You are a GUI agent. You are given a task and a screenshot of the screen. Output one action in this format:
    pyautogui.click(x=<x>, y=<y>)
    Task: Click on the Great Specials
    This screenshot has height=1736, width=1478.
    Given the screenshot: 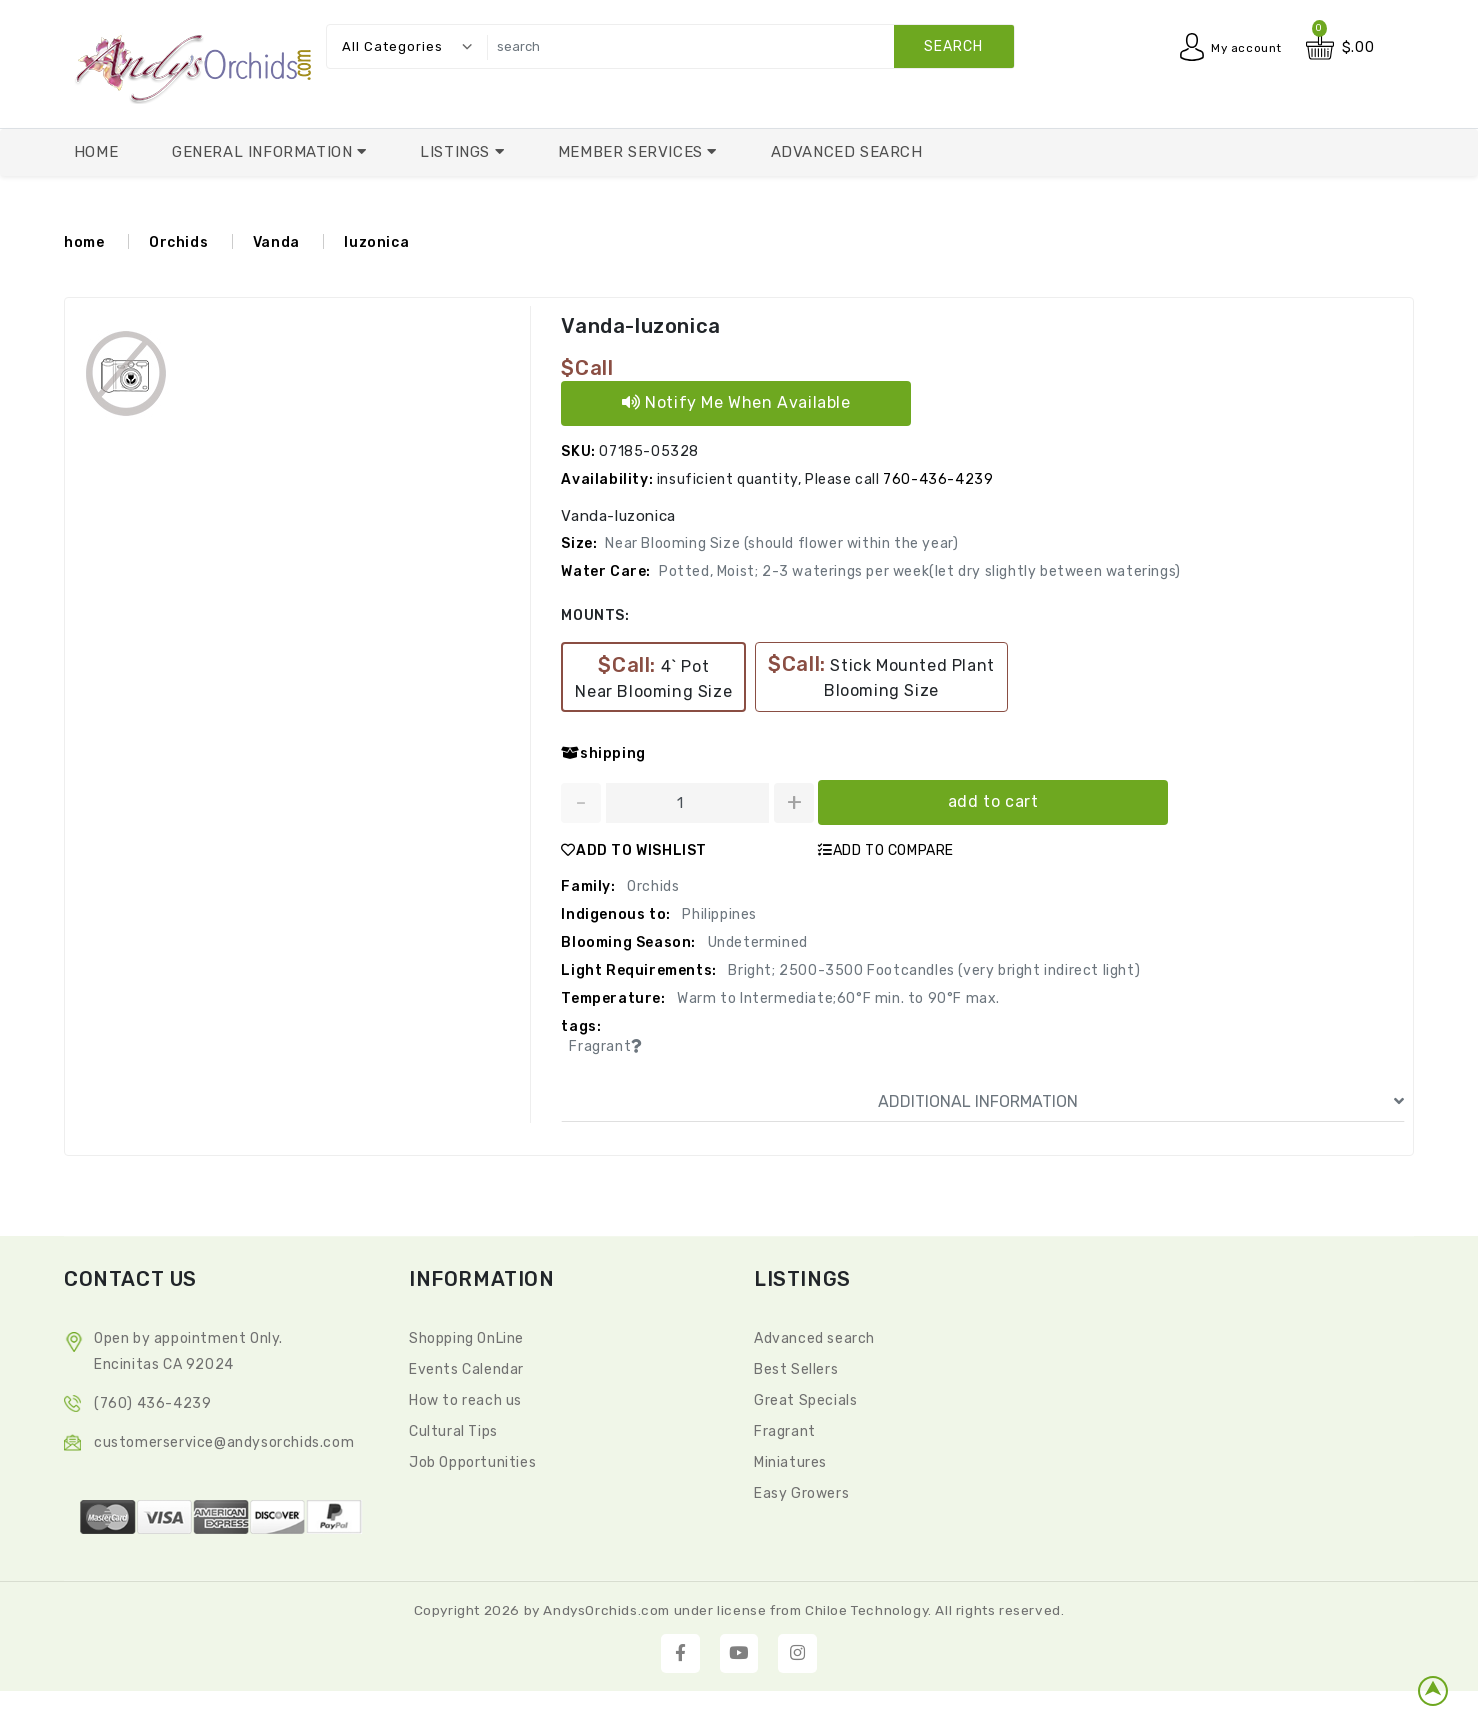 What is the action you would take?
    pyautogui.click(x=805, y=1400)
    